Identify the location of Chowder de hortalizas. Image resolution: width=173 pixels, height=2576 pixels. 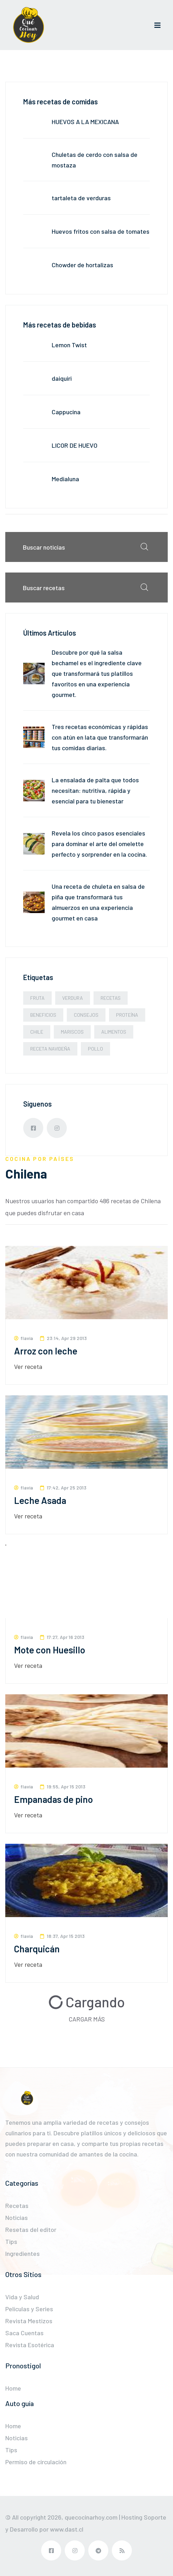
(82, 265).